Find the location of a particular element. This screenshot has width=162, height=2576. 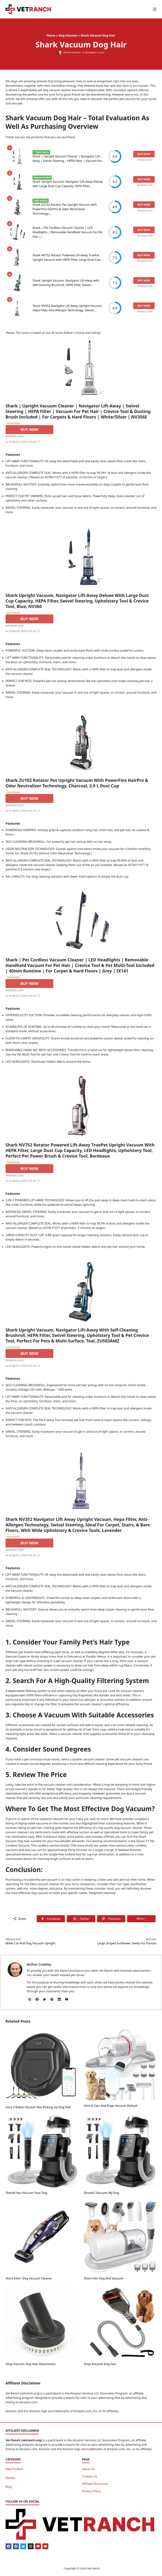

About Us is located at coordinates (88, 2469).